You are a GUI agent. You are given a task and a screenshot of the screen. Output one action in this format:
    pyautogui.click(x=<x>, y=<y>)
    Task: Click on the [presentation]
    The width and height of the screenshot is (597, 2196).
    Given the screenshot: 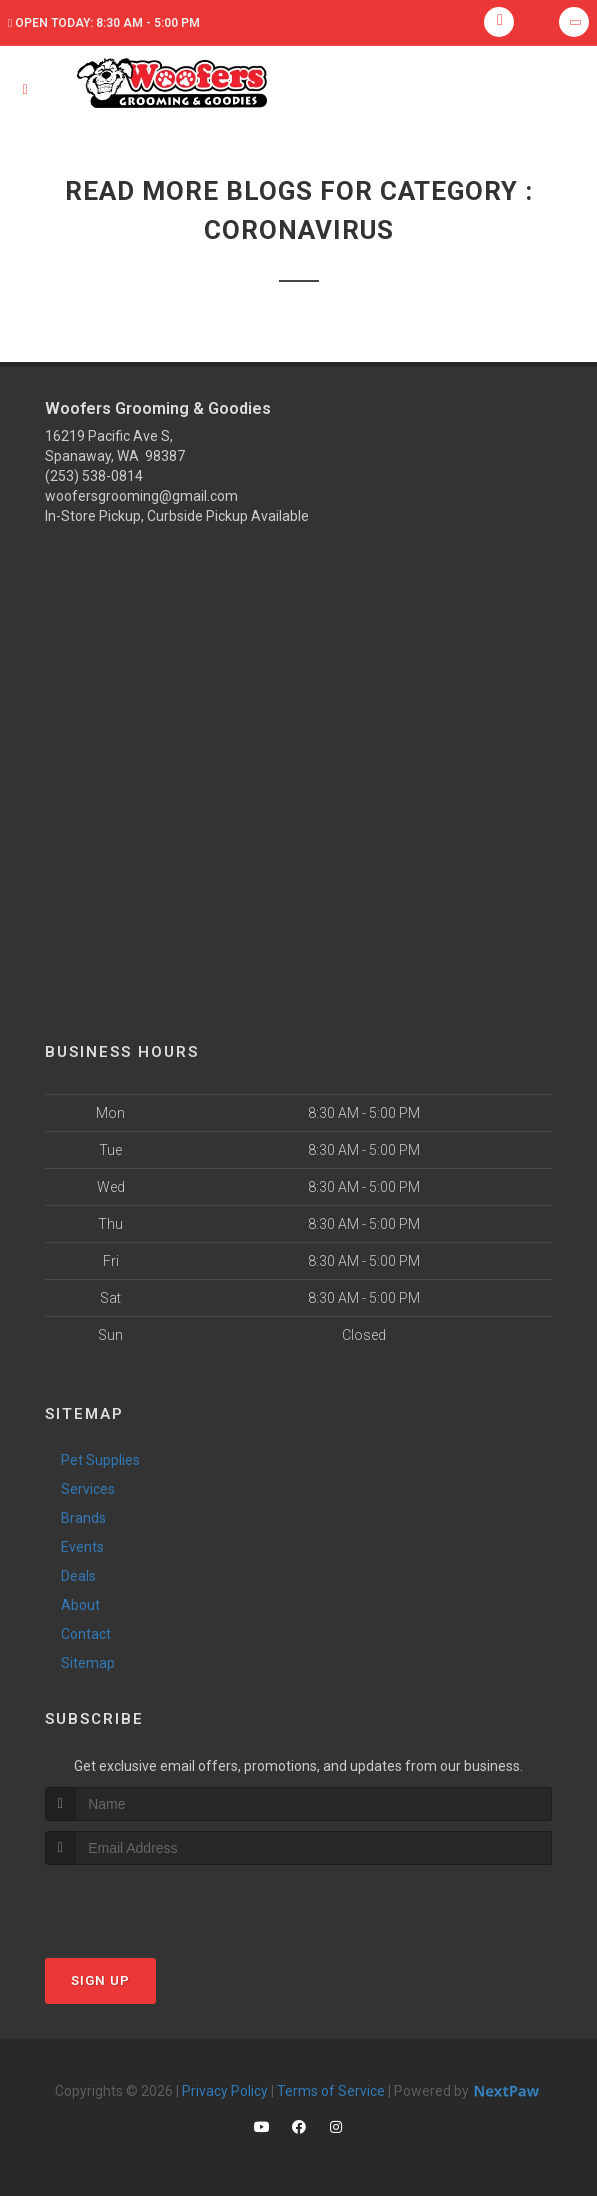 What is the action you would take?
    pyautogui.click(x=151, y=1902)
    